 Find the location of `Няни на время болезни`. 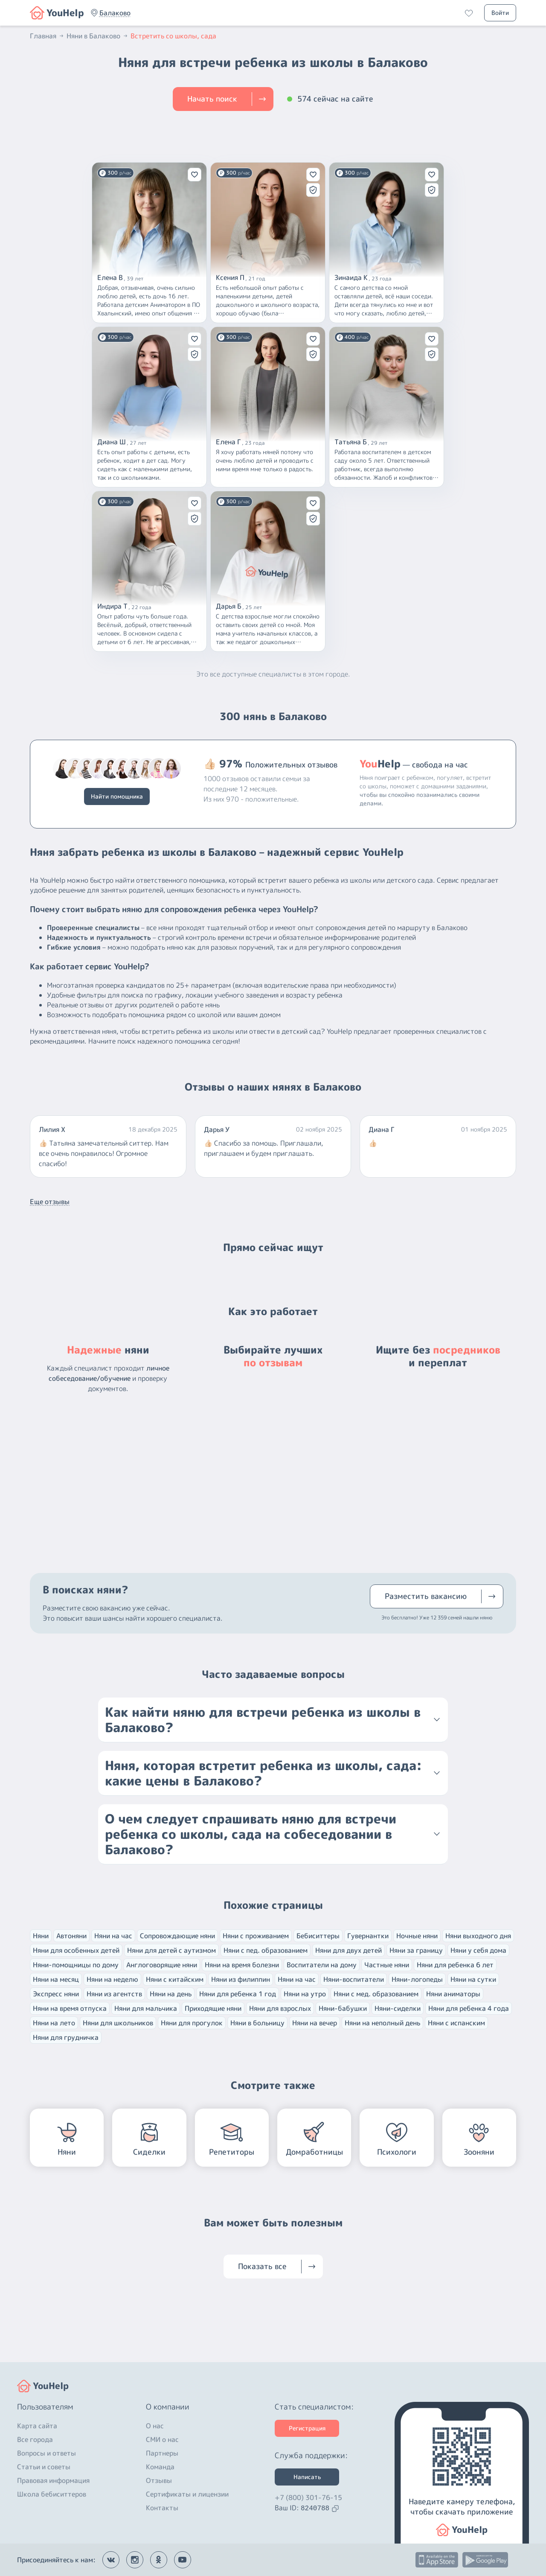

Няни на время болезни is located at coordinates (242, 1964).